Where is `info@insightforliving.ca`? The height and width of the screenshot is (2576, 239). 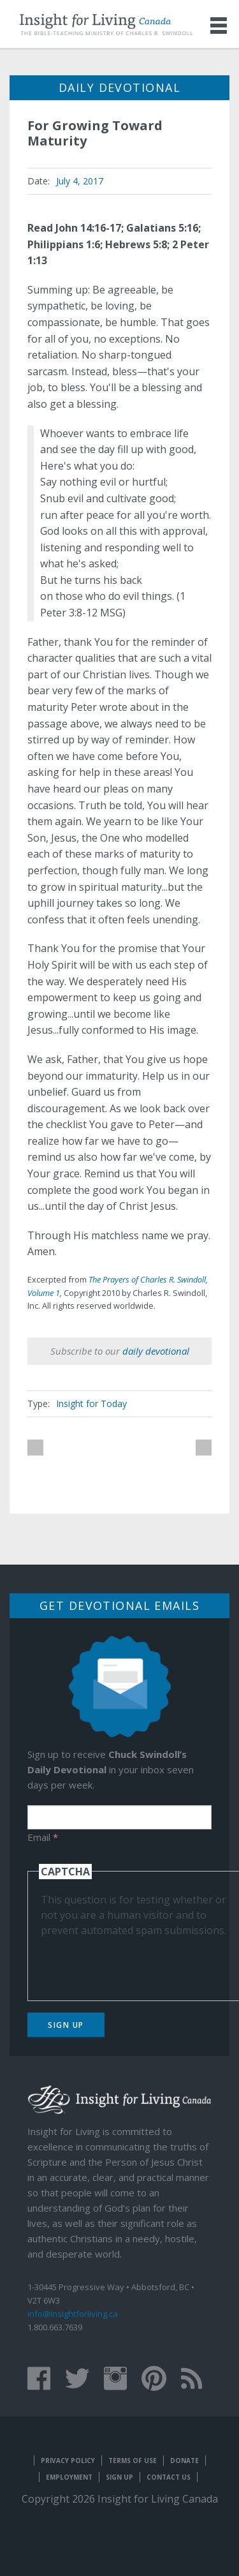
info@insightforliving.ca is located at coordinates (72, 2313).